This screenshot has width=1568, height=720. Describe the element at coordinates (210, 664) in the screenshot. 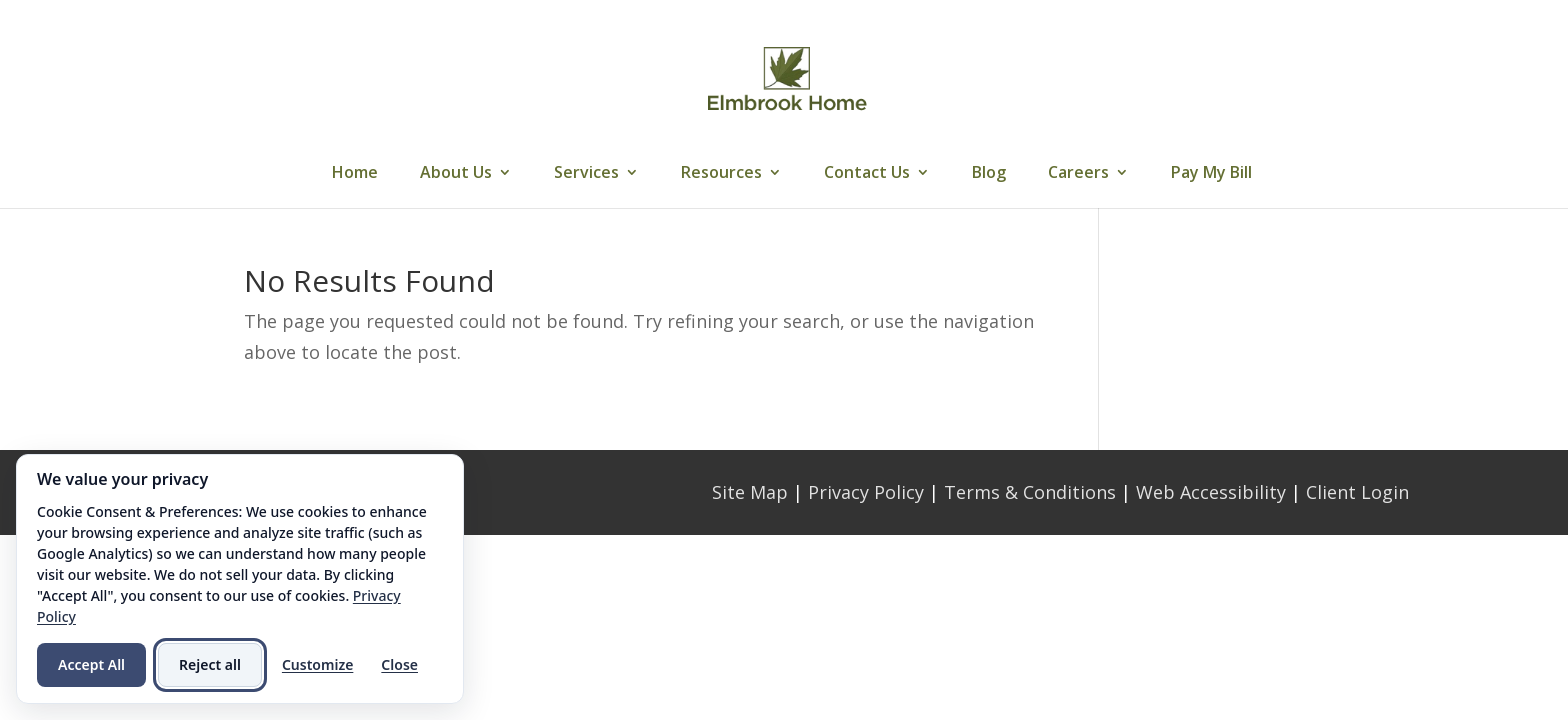

I see `Reject all` at that location.